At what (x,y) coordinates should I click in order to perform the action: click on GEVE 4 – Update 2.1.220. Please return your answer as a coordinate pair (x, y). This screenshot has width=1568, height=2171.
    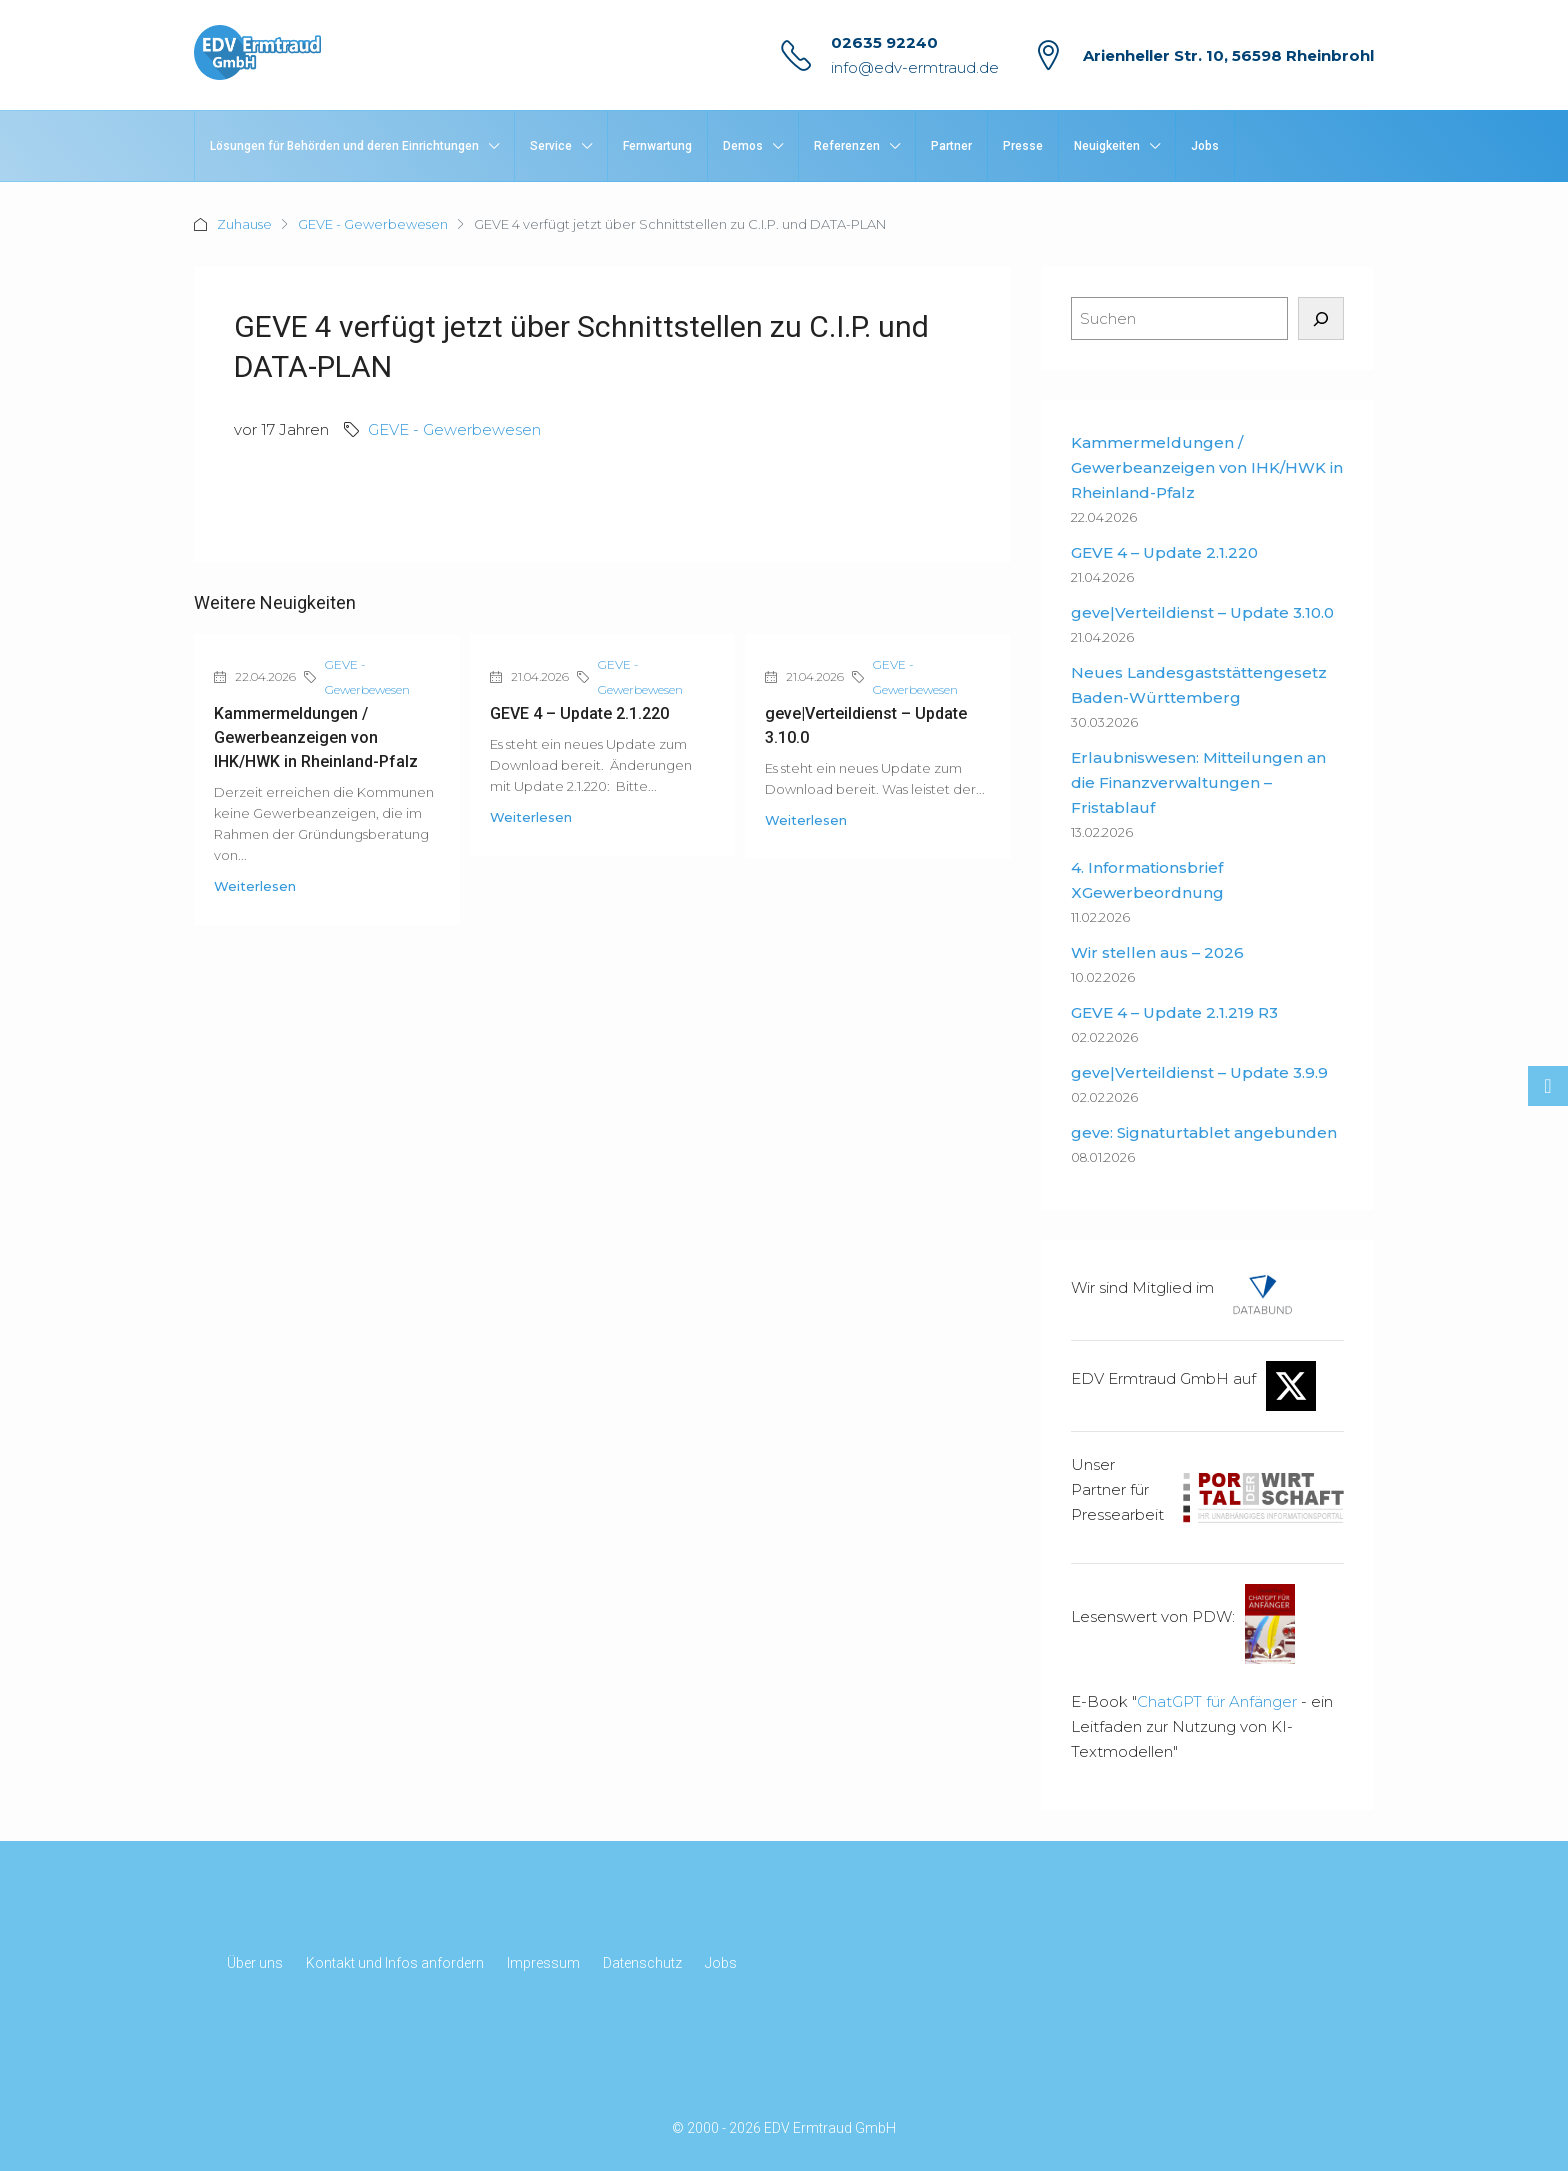
    Looking at the image, I should click on (579, 713).